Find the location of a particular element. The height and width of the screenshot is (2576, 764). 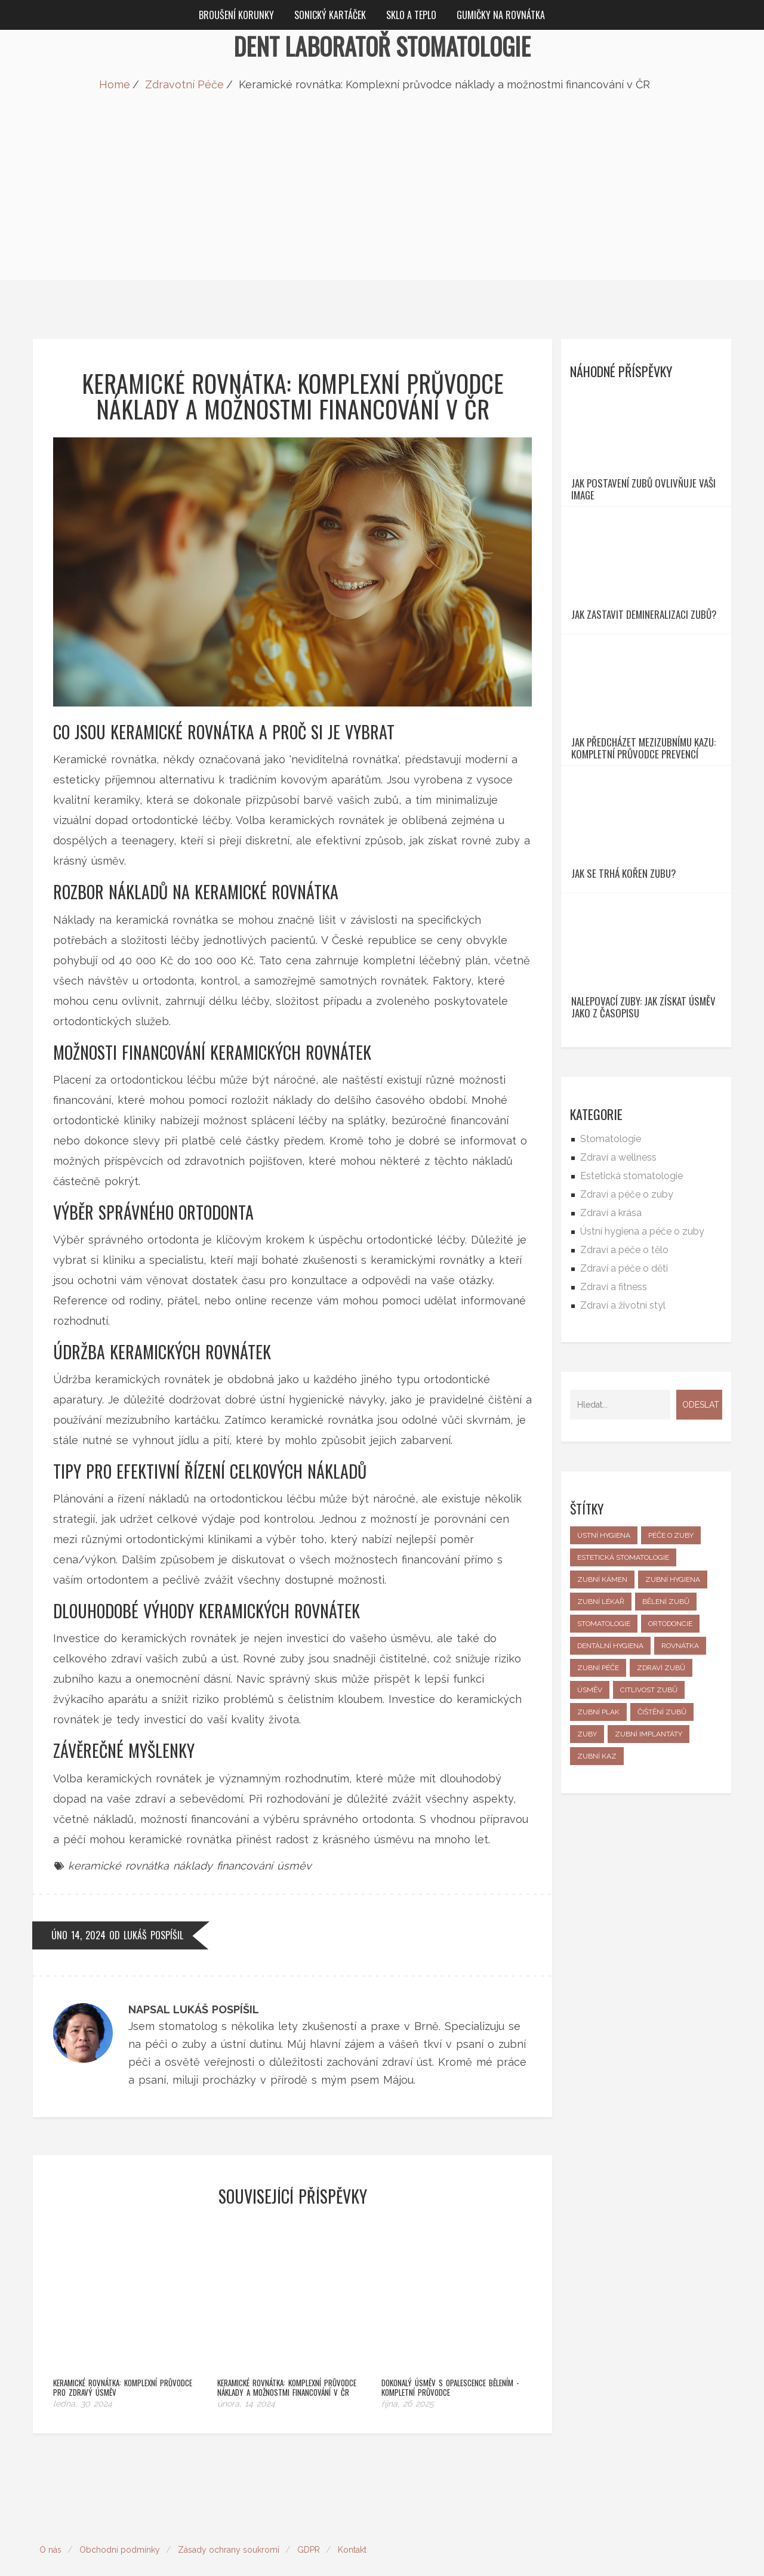

Jak zastavit Demineralizaci zubů? is located at coordinates (644, 669).